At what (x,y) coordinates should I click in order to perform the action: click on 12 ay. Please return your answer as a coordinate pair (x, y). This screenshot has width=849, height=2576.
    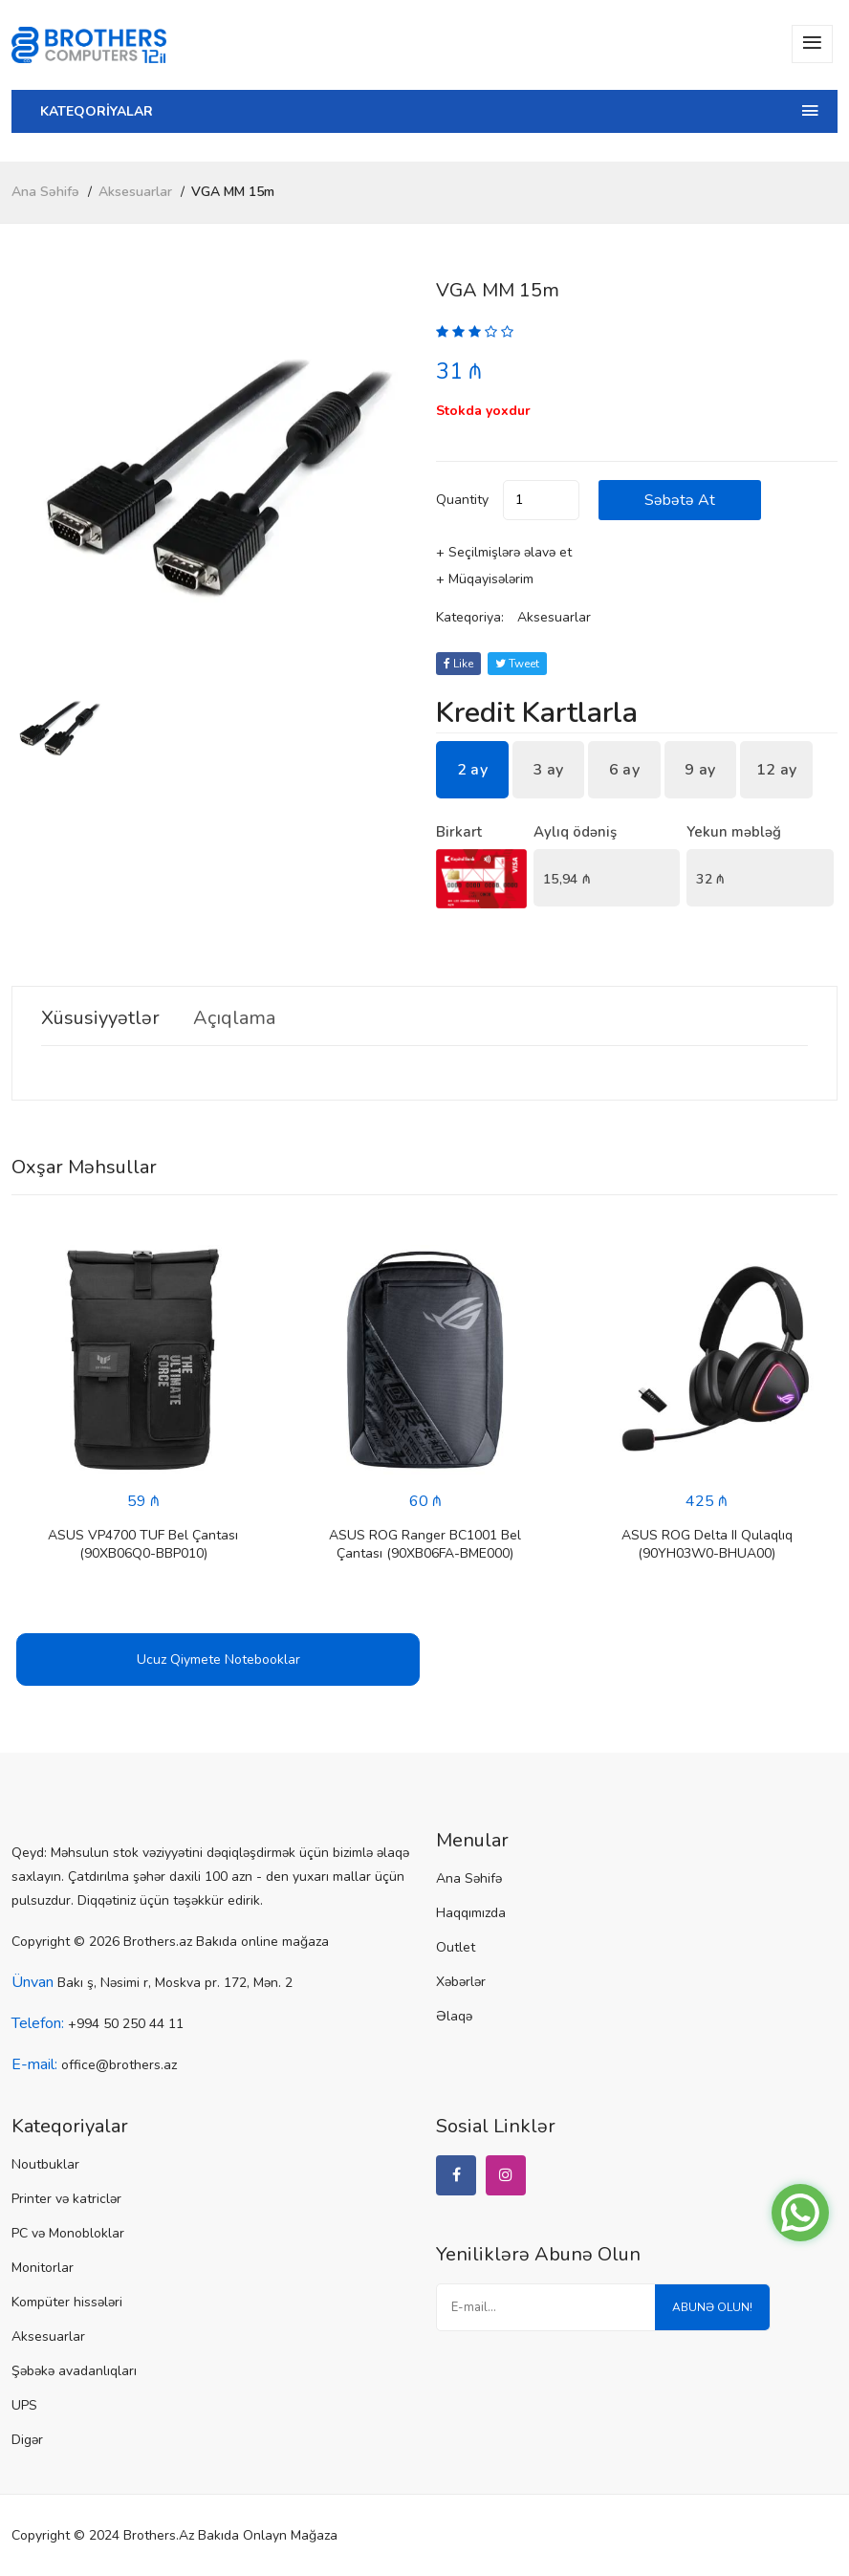
    Looking at the image, I should click on (776, 769).